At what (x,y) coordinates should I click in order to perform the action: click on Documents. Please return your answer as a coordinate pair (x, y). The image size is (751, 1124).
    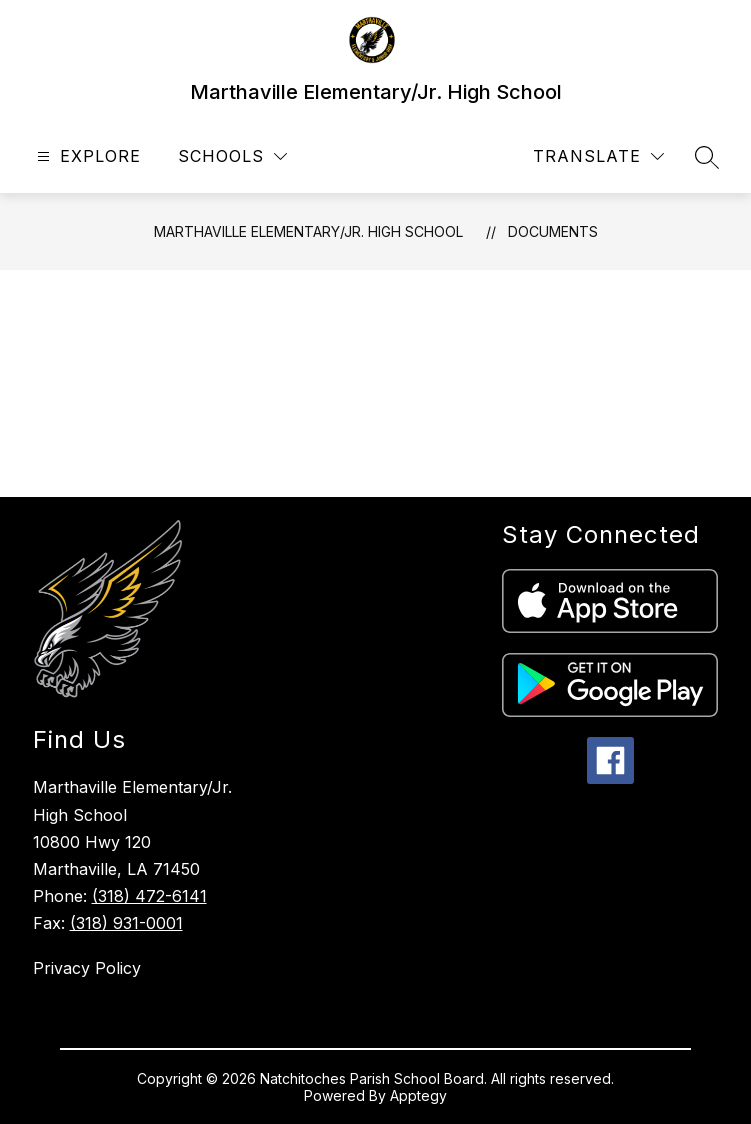
    Looking at the image, I should click on (553, 231).